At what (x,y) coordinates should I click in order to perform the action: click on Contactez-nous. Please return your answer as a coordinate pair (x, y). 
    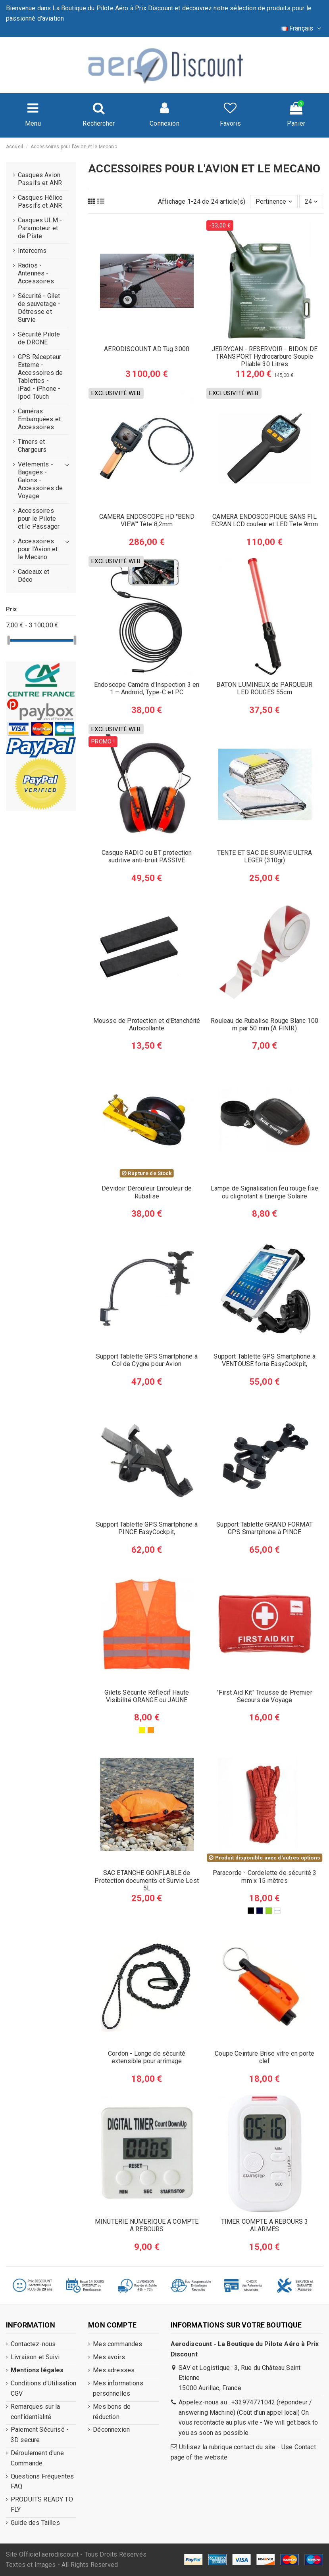
    Looking at the image, I should click on (33, 2344).